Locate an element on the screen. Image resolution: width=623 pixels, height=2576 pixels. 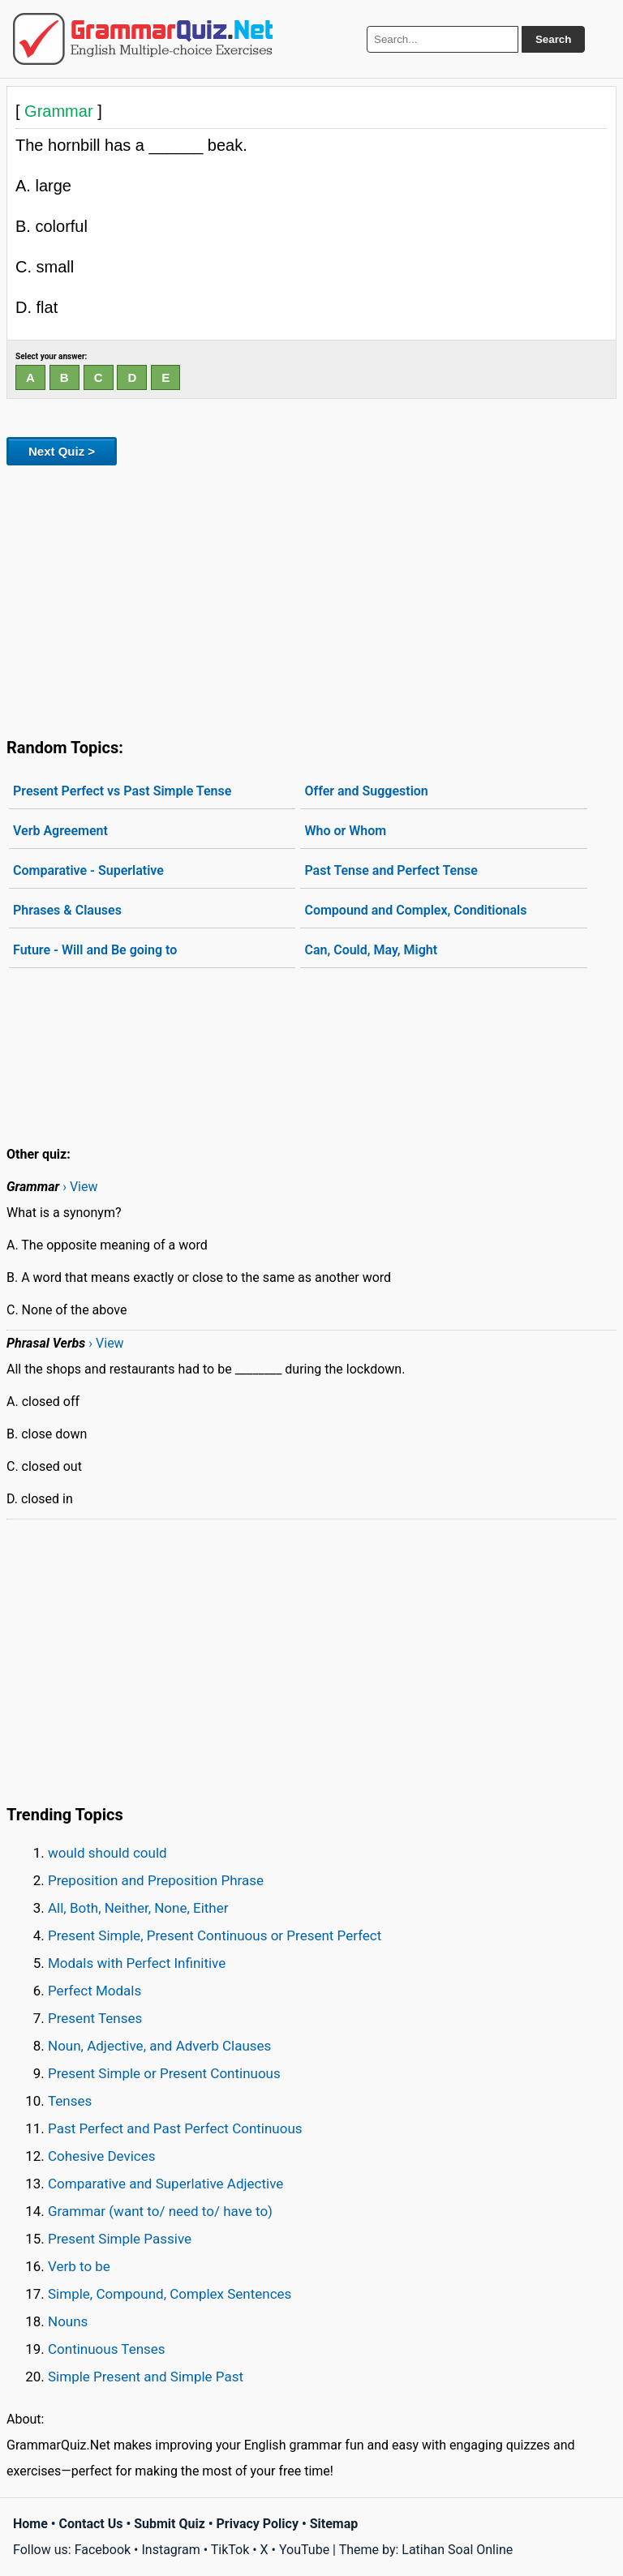
Grammar (want to/ need to/ have to) is located at coordinates (160, 2211).